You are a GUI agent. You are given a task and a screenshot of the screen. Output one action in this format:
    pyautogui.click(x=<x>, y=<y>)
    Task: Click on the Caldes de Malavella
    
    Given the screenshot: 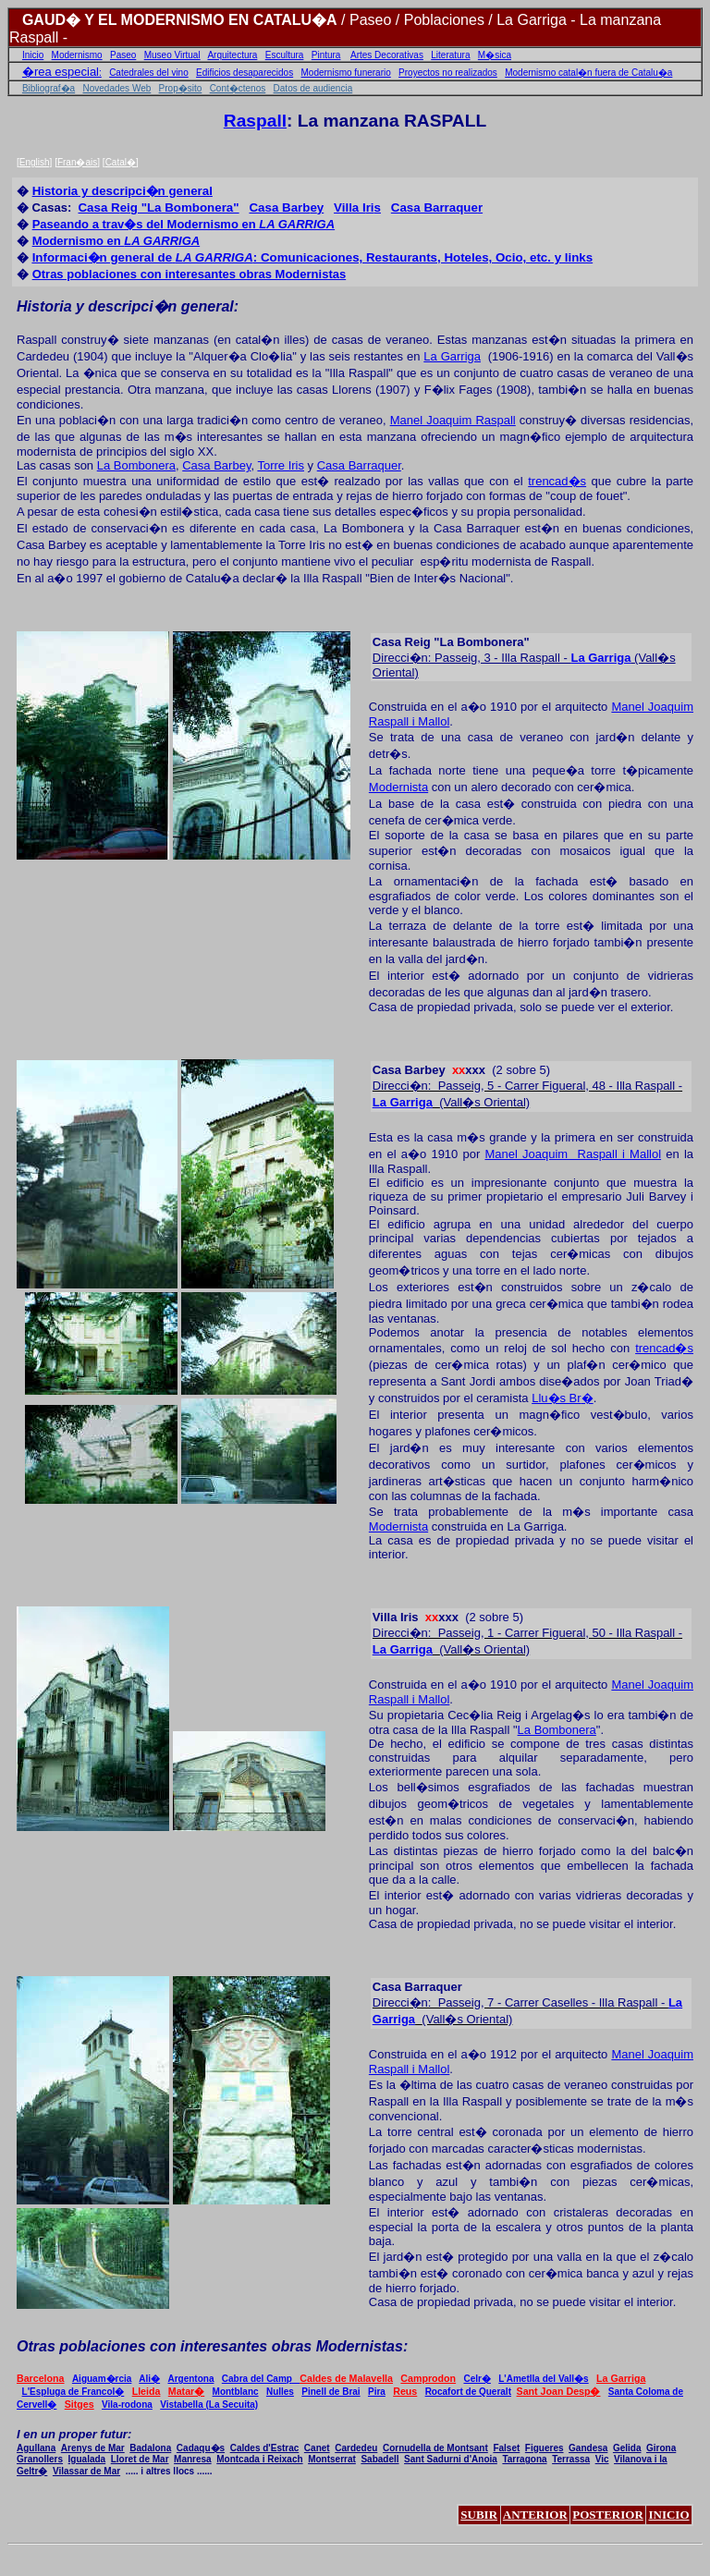 What is the action you would take?
    pyautogui.click(x=346, y=2378)
    